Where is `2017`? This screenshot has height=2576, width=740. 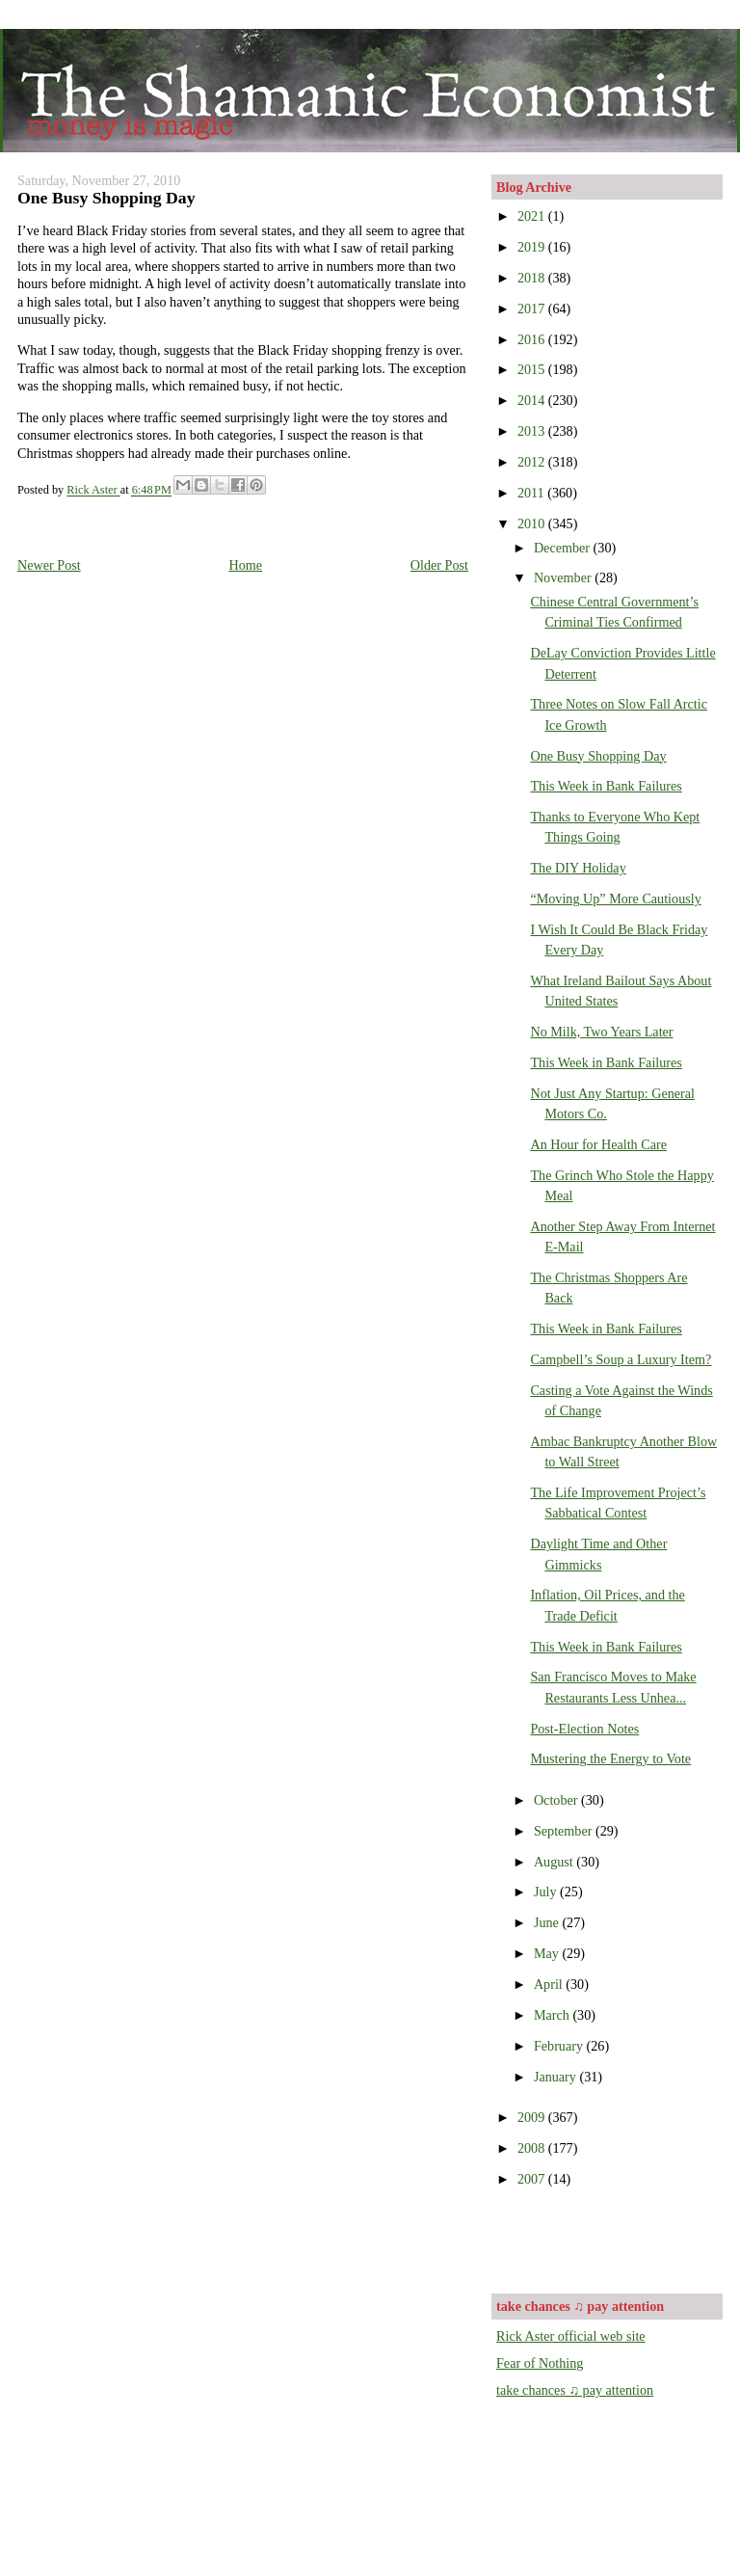
2017 is located at coordinates (532, 308).